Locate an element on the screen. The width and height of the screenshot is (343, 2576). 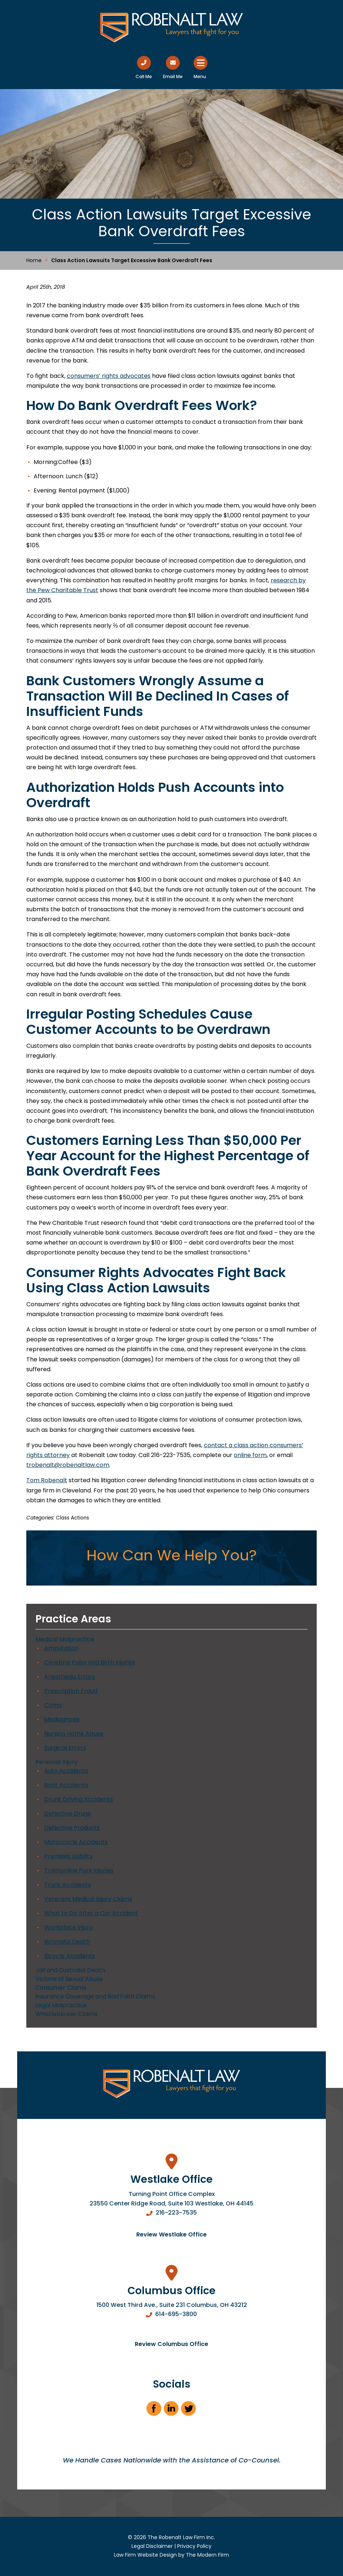
Jail and Custodial Death is located at coordinates (70, 1970).